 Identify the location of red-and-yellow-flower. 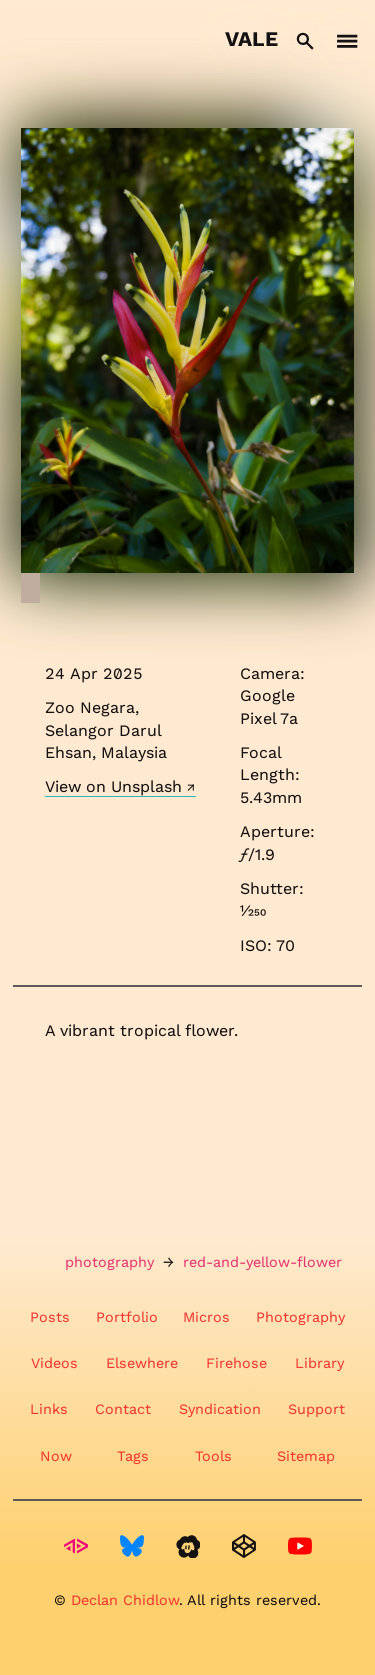
(262, 1262).